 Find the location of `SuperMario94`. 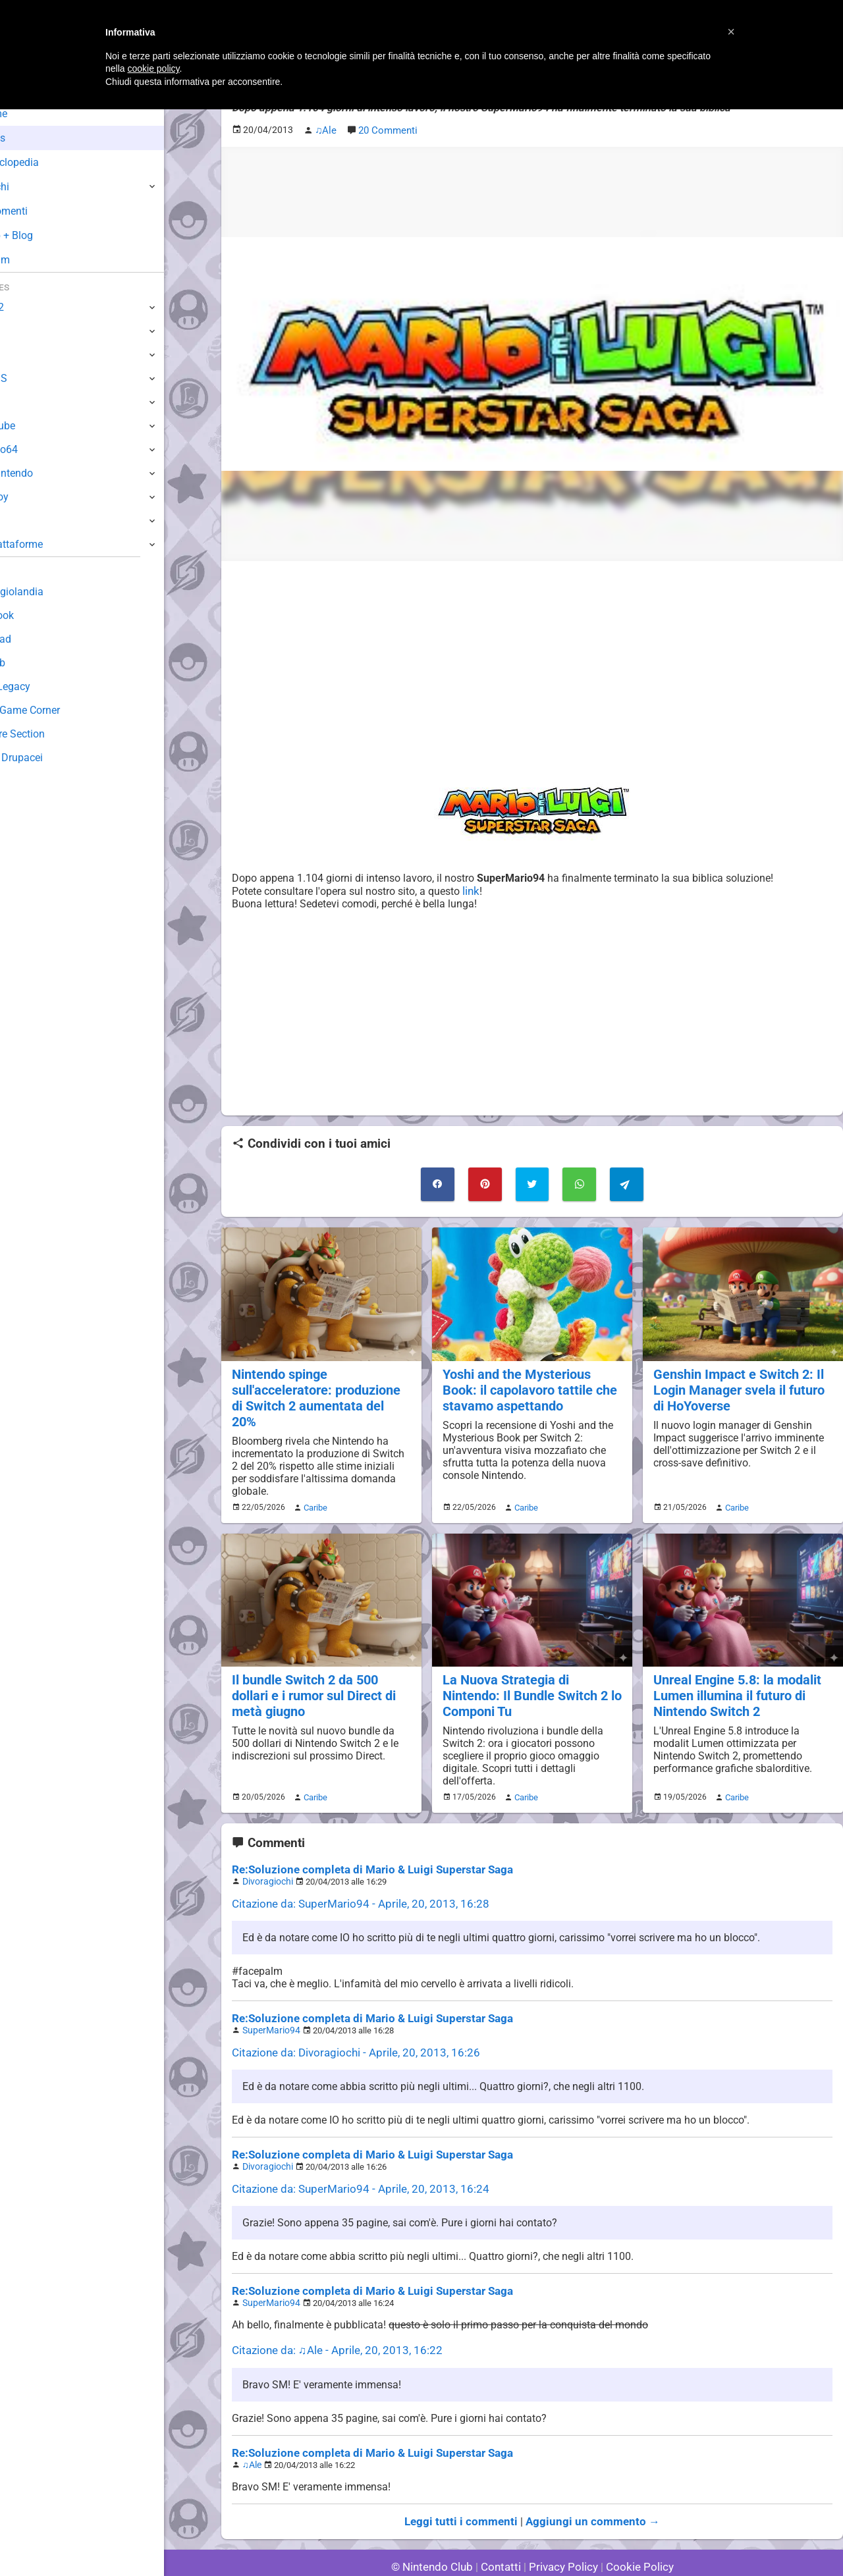

SuperMario94 is located at coordinates (268, 2001).